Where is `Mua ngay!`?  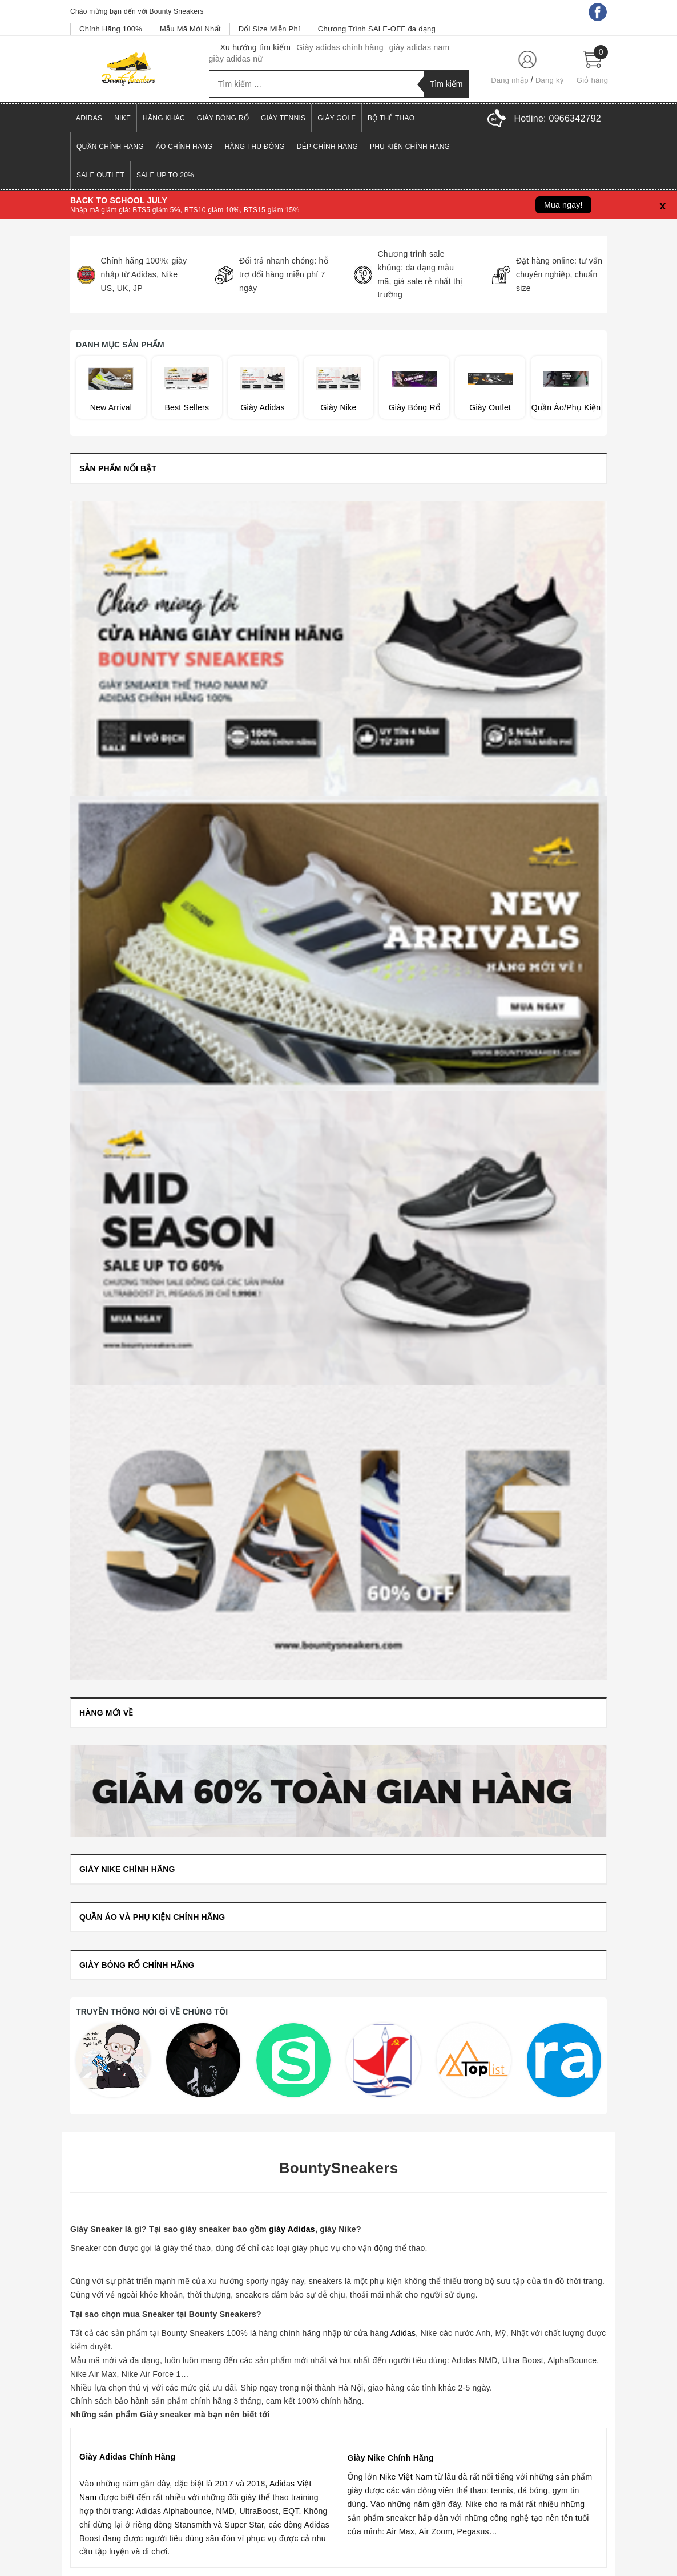 Mua ngay! is located at coordinates (563, 204).